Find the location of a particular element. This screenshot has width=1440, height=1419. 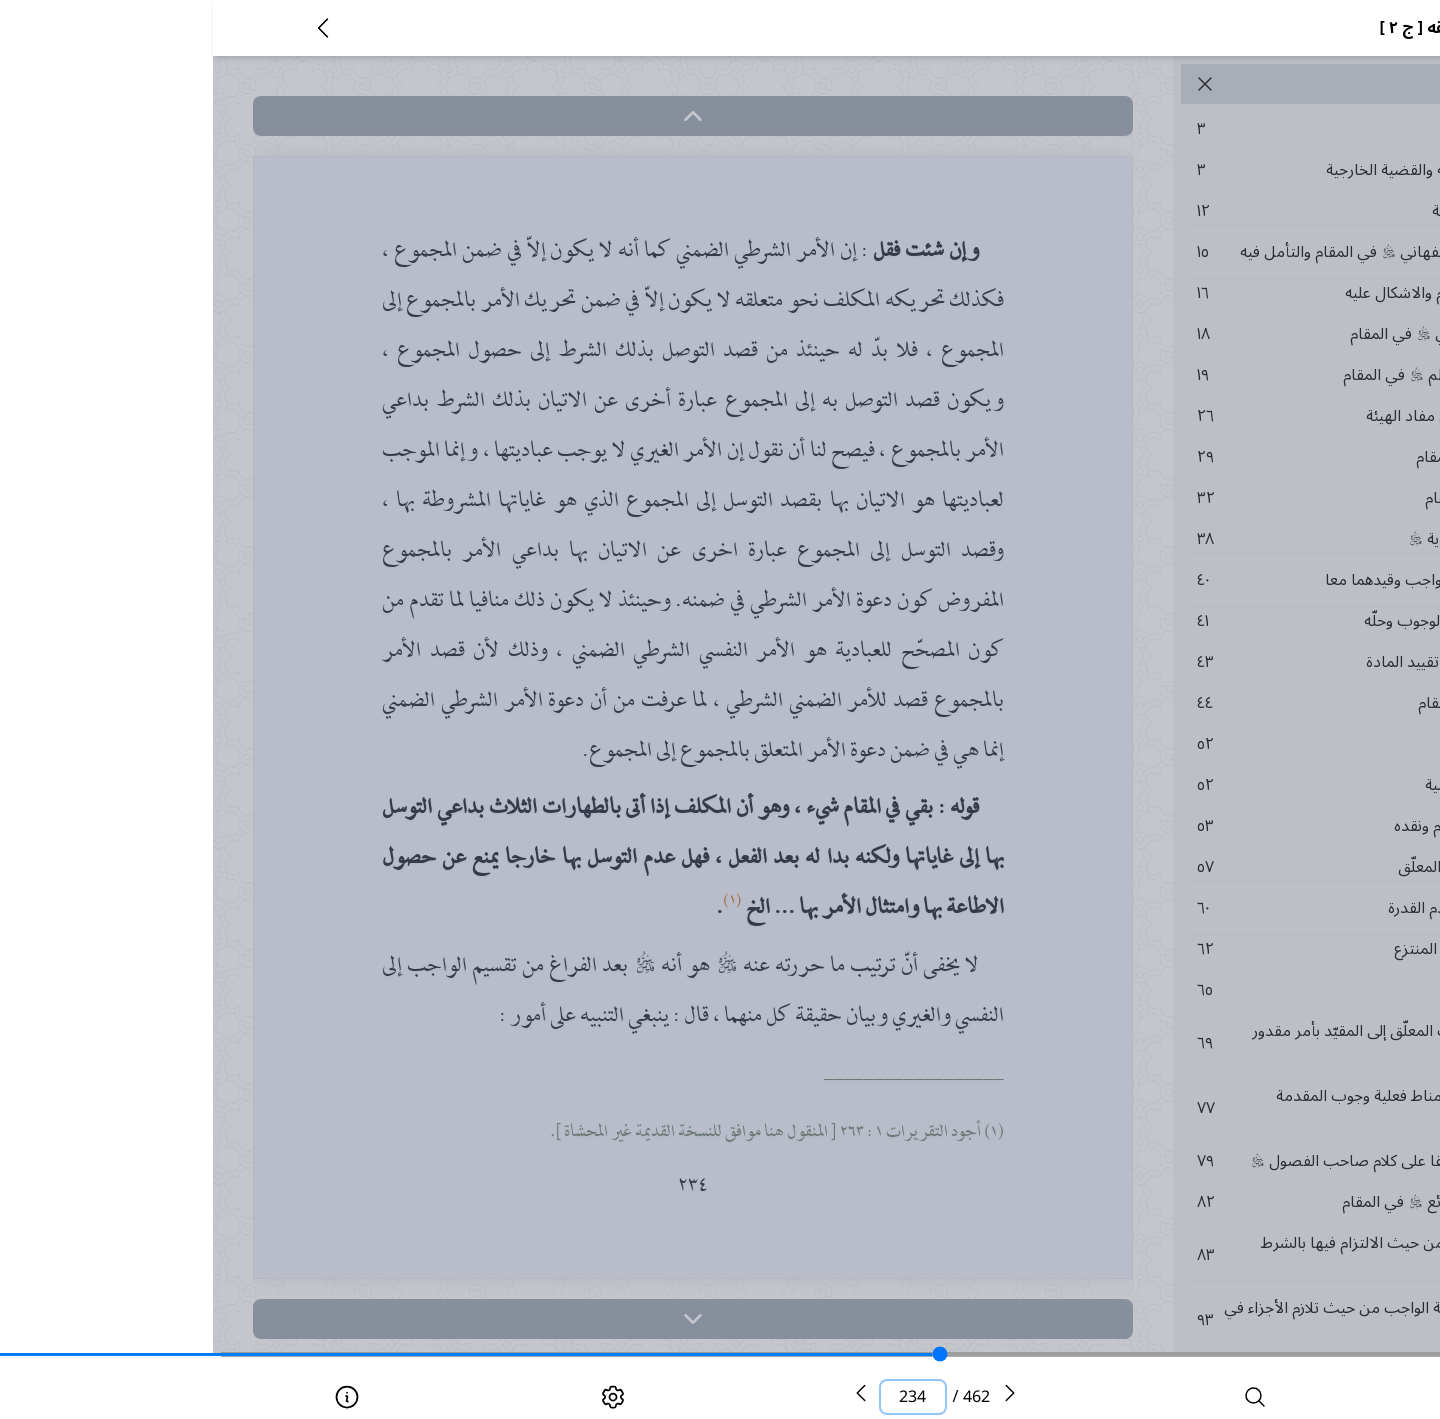

٦٢ is located at coordinates (1204, 949).